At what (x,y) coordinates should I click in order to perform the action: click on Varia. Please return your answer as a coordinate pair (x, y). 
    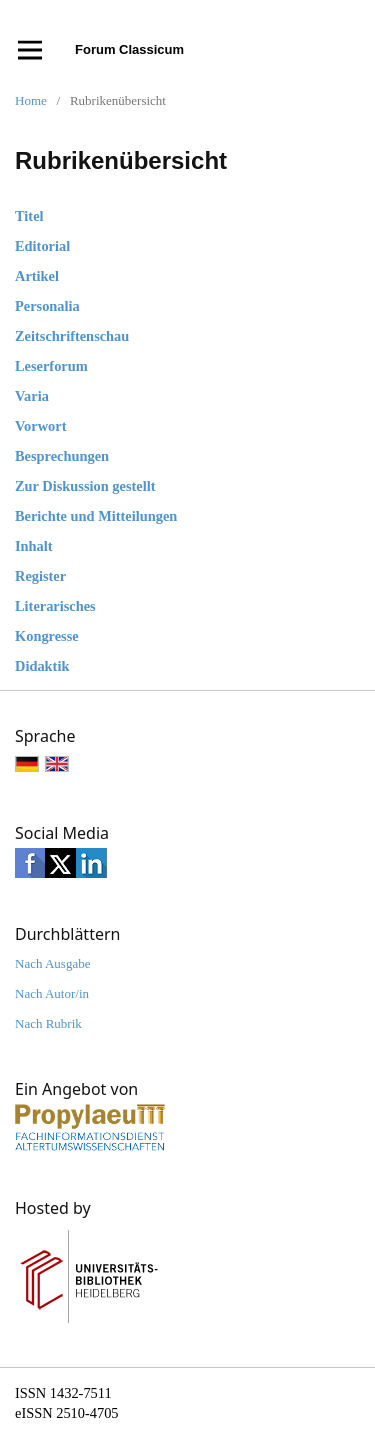
    Looking at the image, I should click on (32, 396).